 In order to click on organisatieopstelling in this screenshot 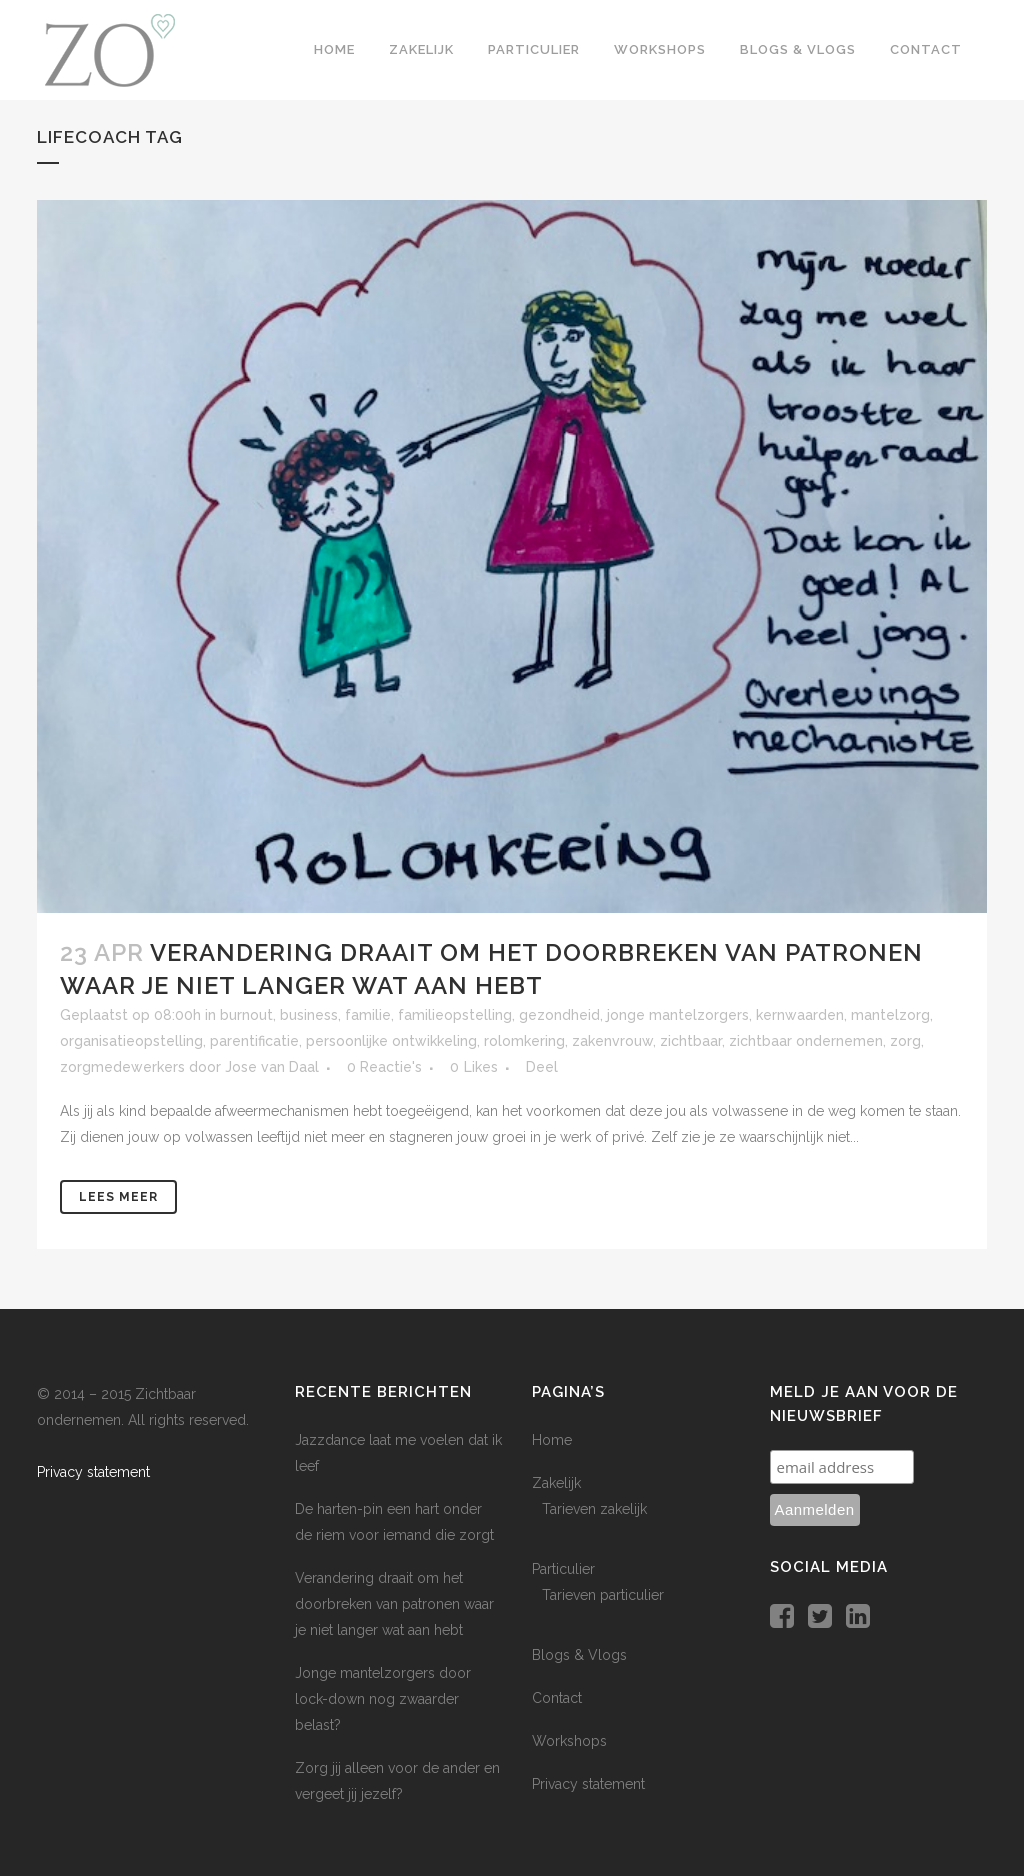, I will do `click(131, 1041)`.